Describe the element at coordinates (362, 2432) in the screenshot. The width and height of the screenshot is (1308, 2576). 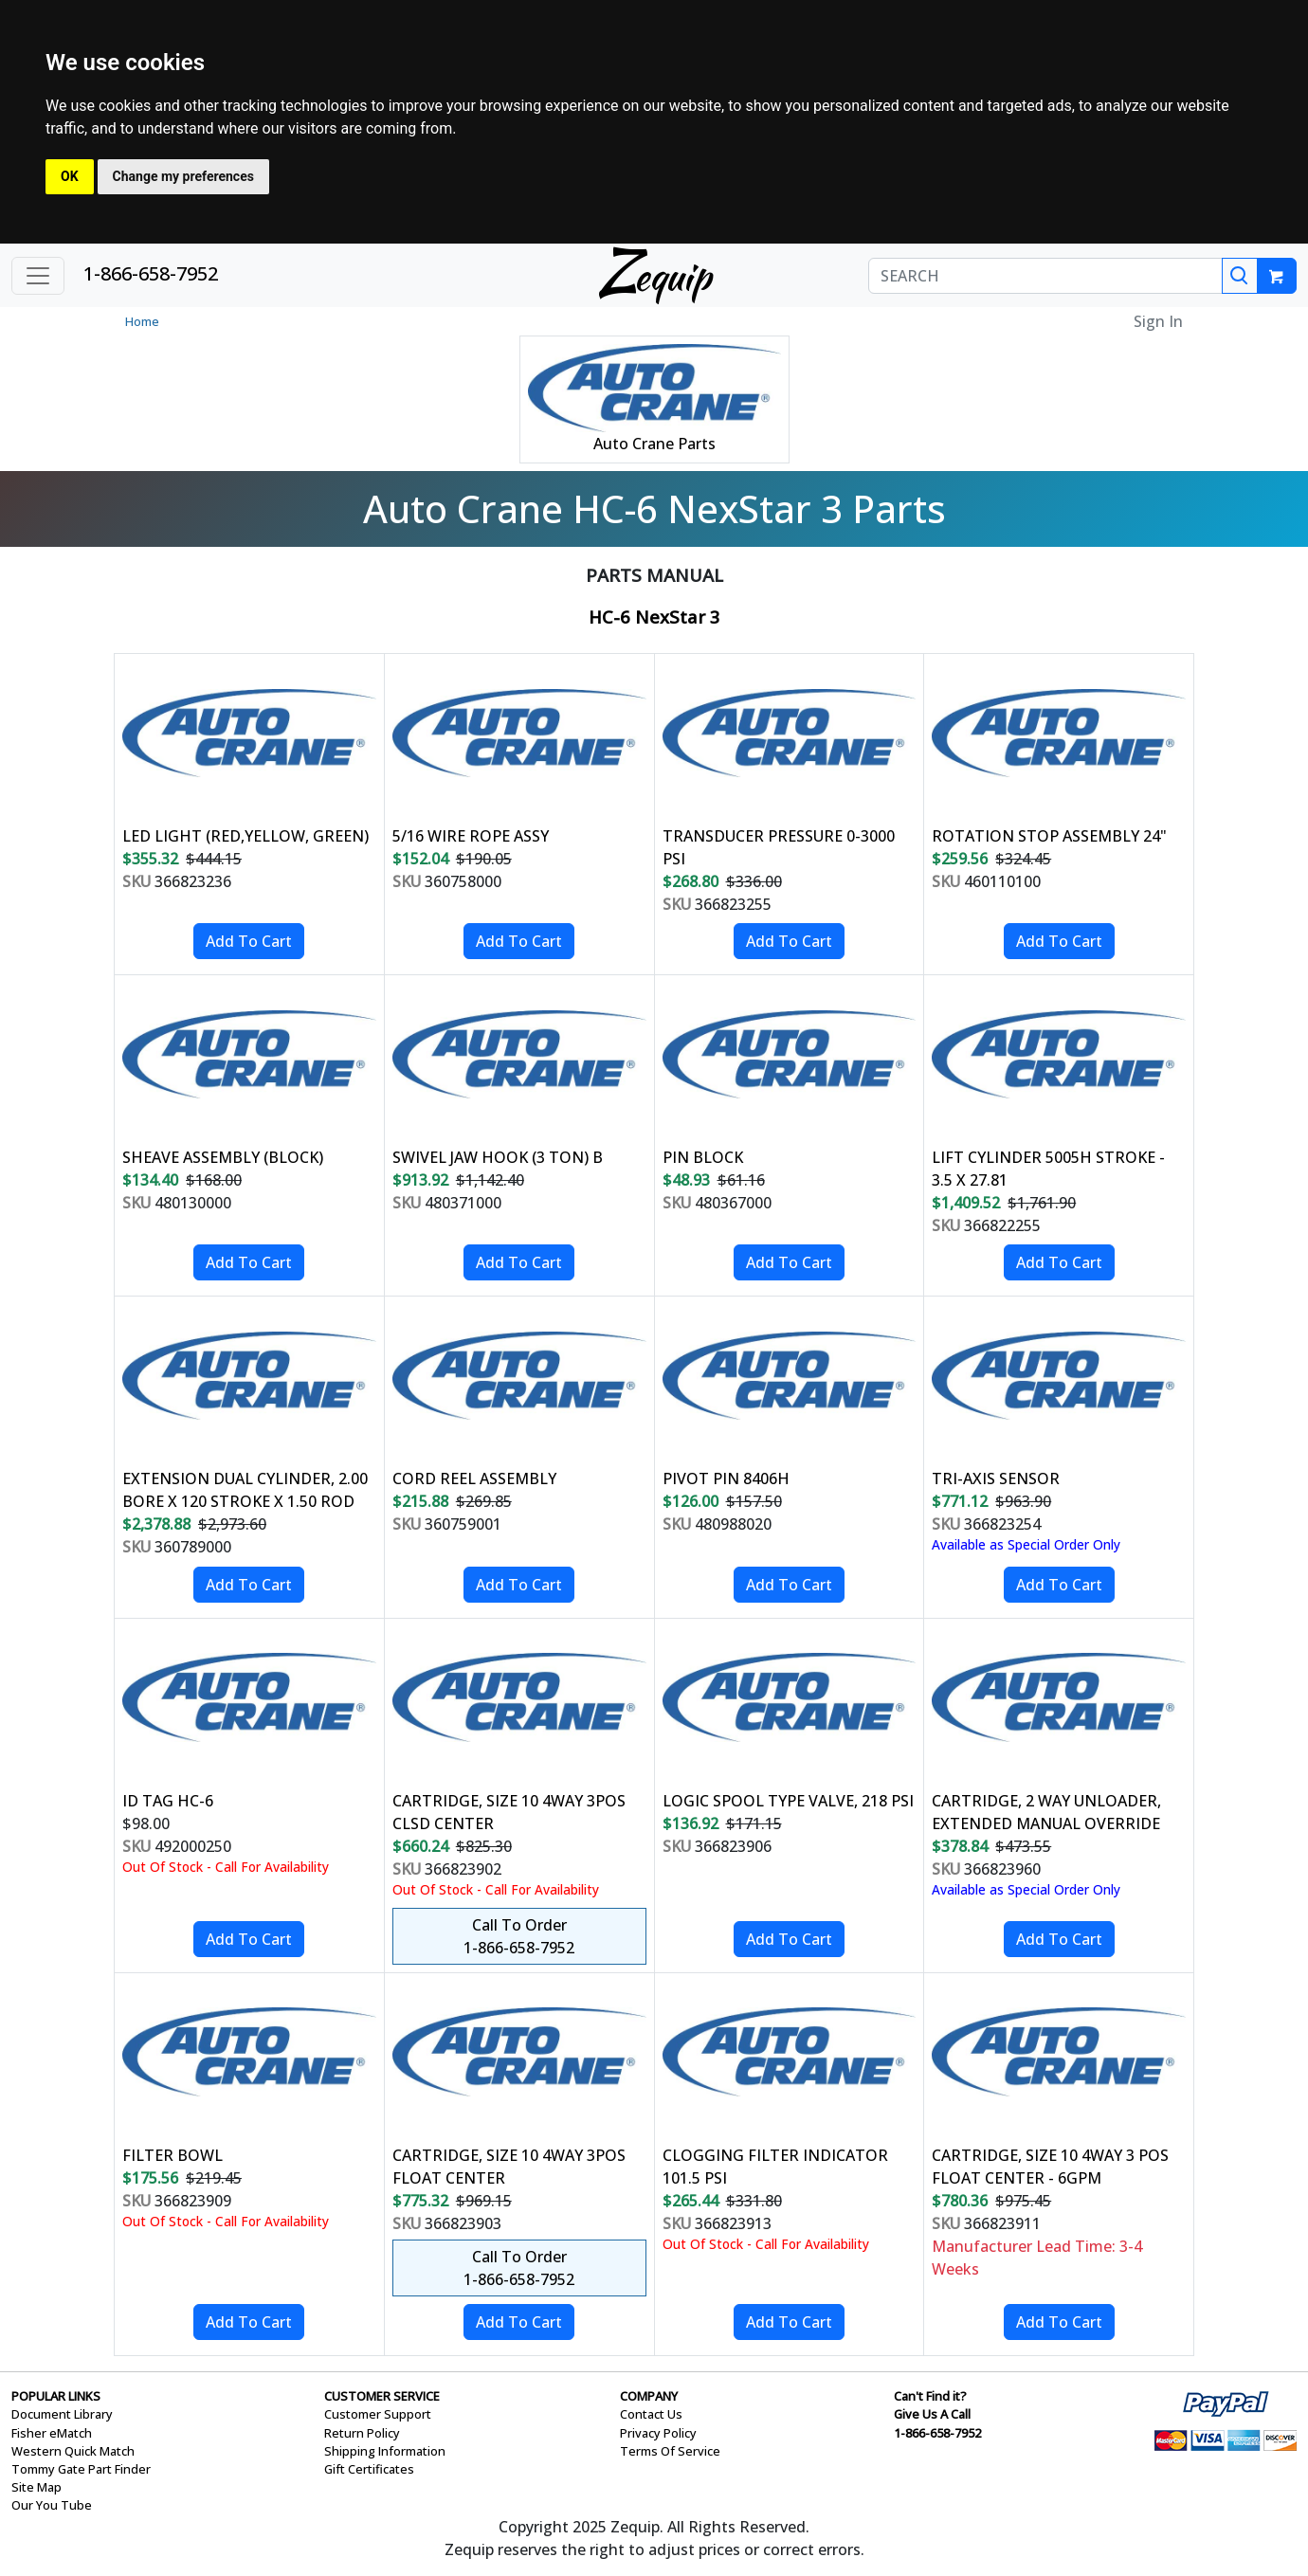
I see `Return Policy` at that location.